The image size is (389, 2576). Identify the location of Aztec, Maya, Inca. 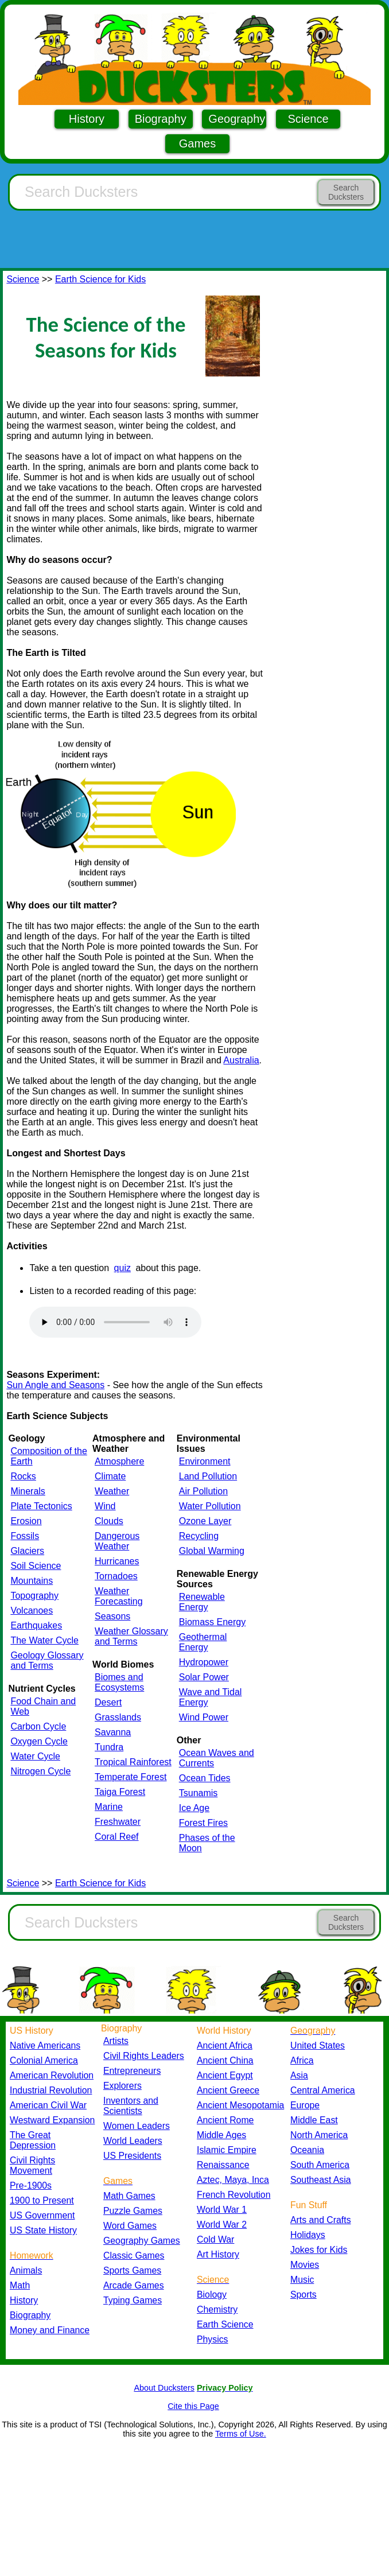
(233, 2180).